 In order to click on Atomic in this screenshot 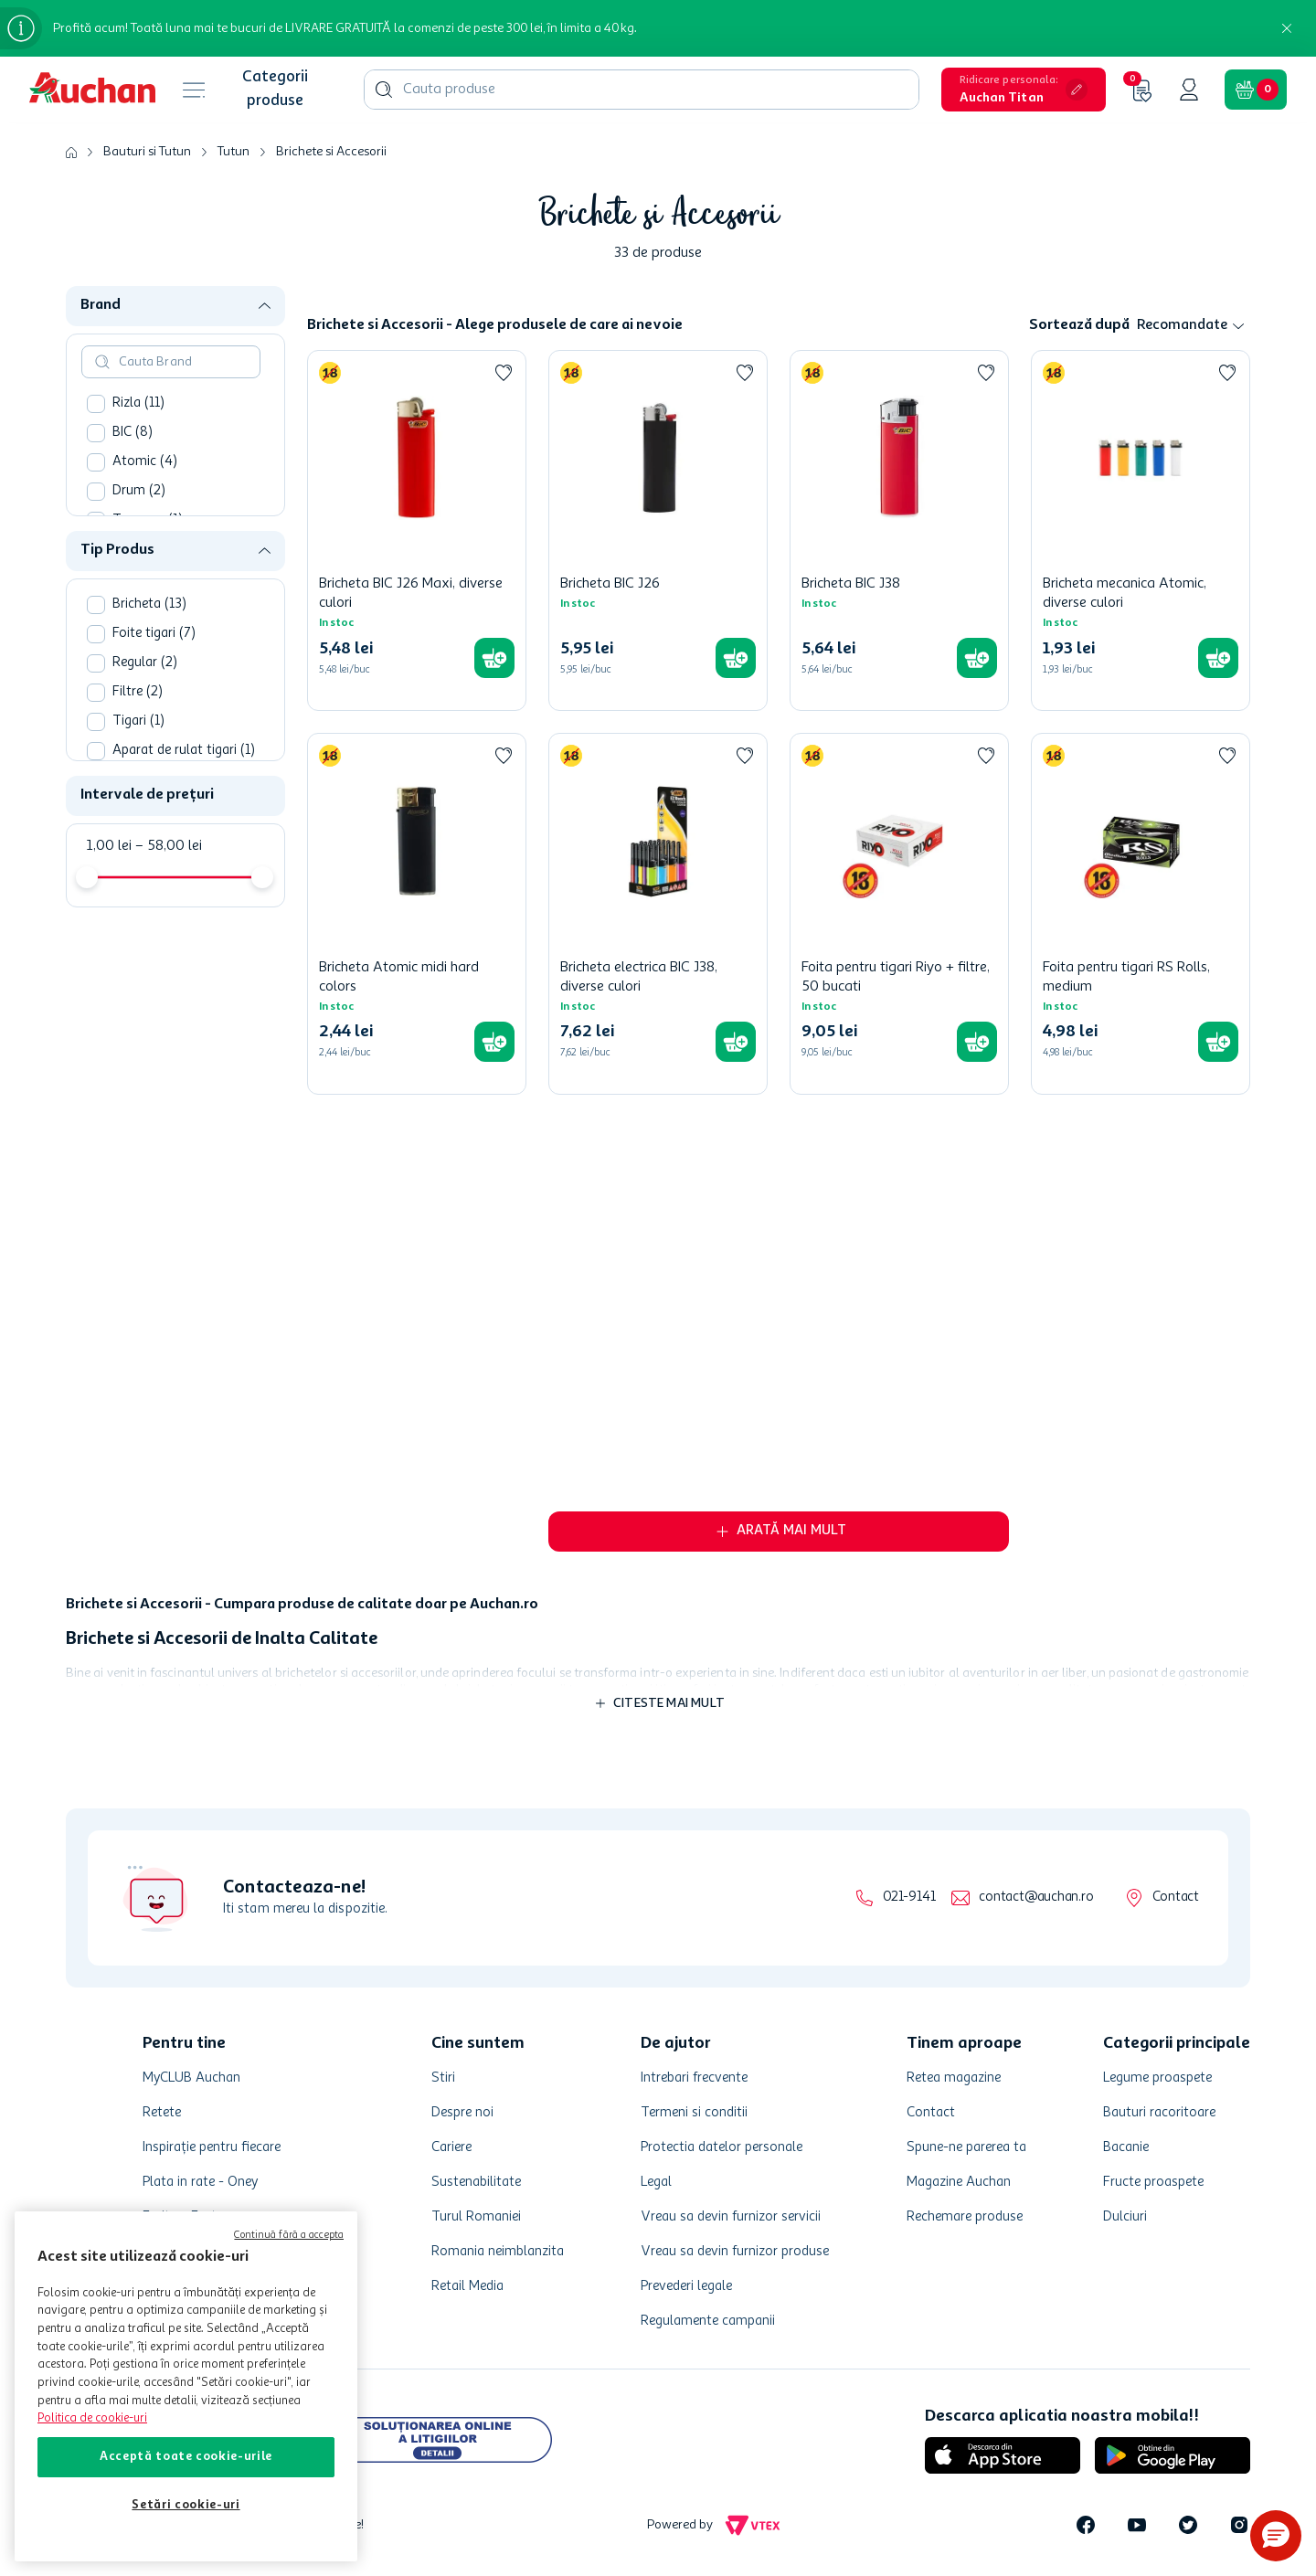, I will do `click(144, 506)`.